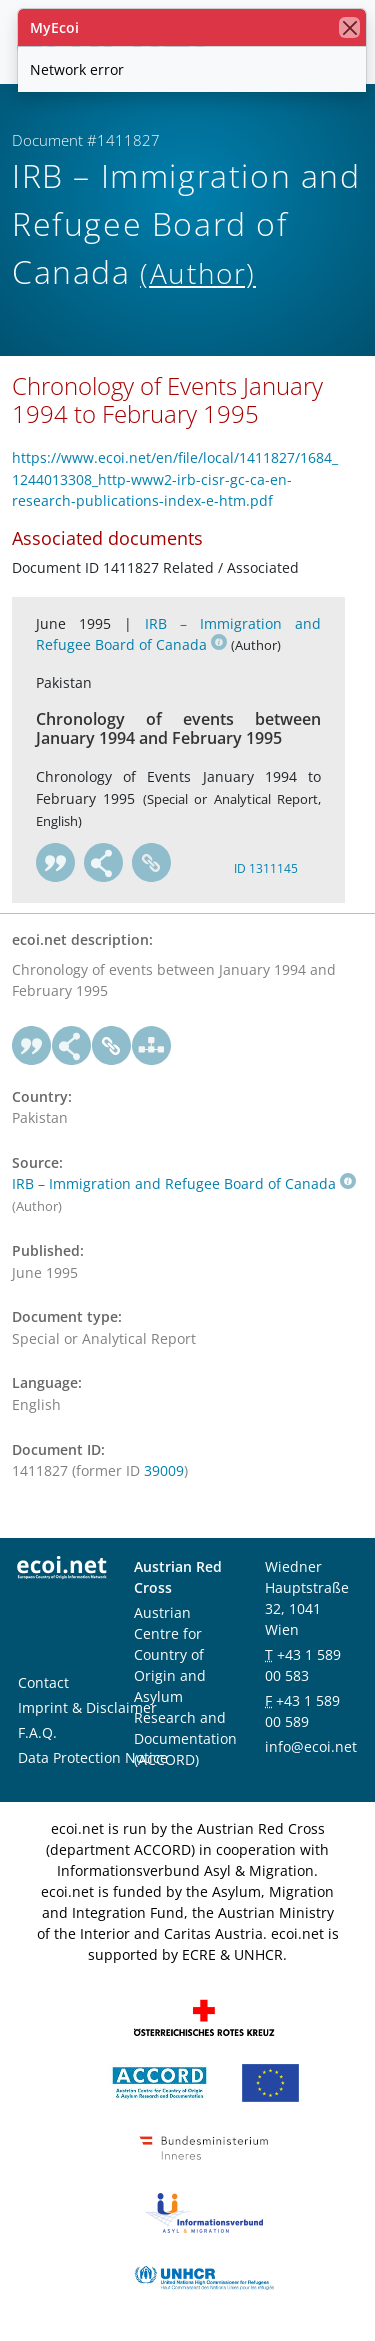  I want to click on Imprint & Disclaimer, so click(87, 1707).